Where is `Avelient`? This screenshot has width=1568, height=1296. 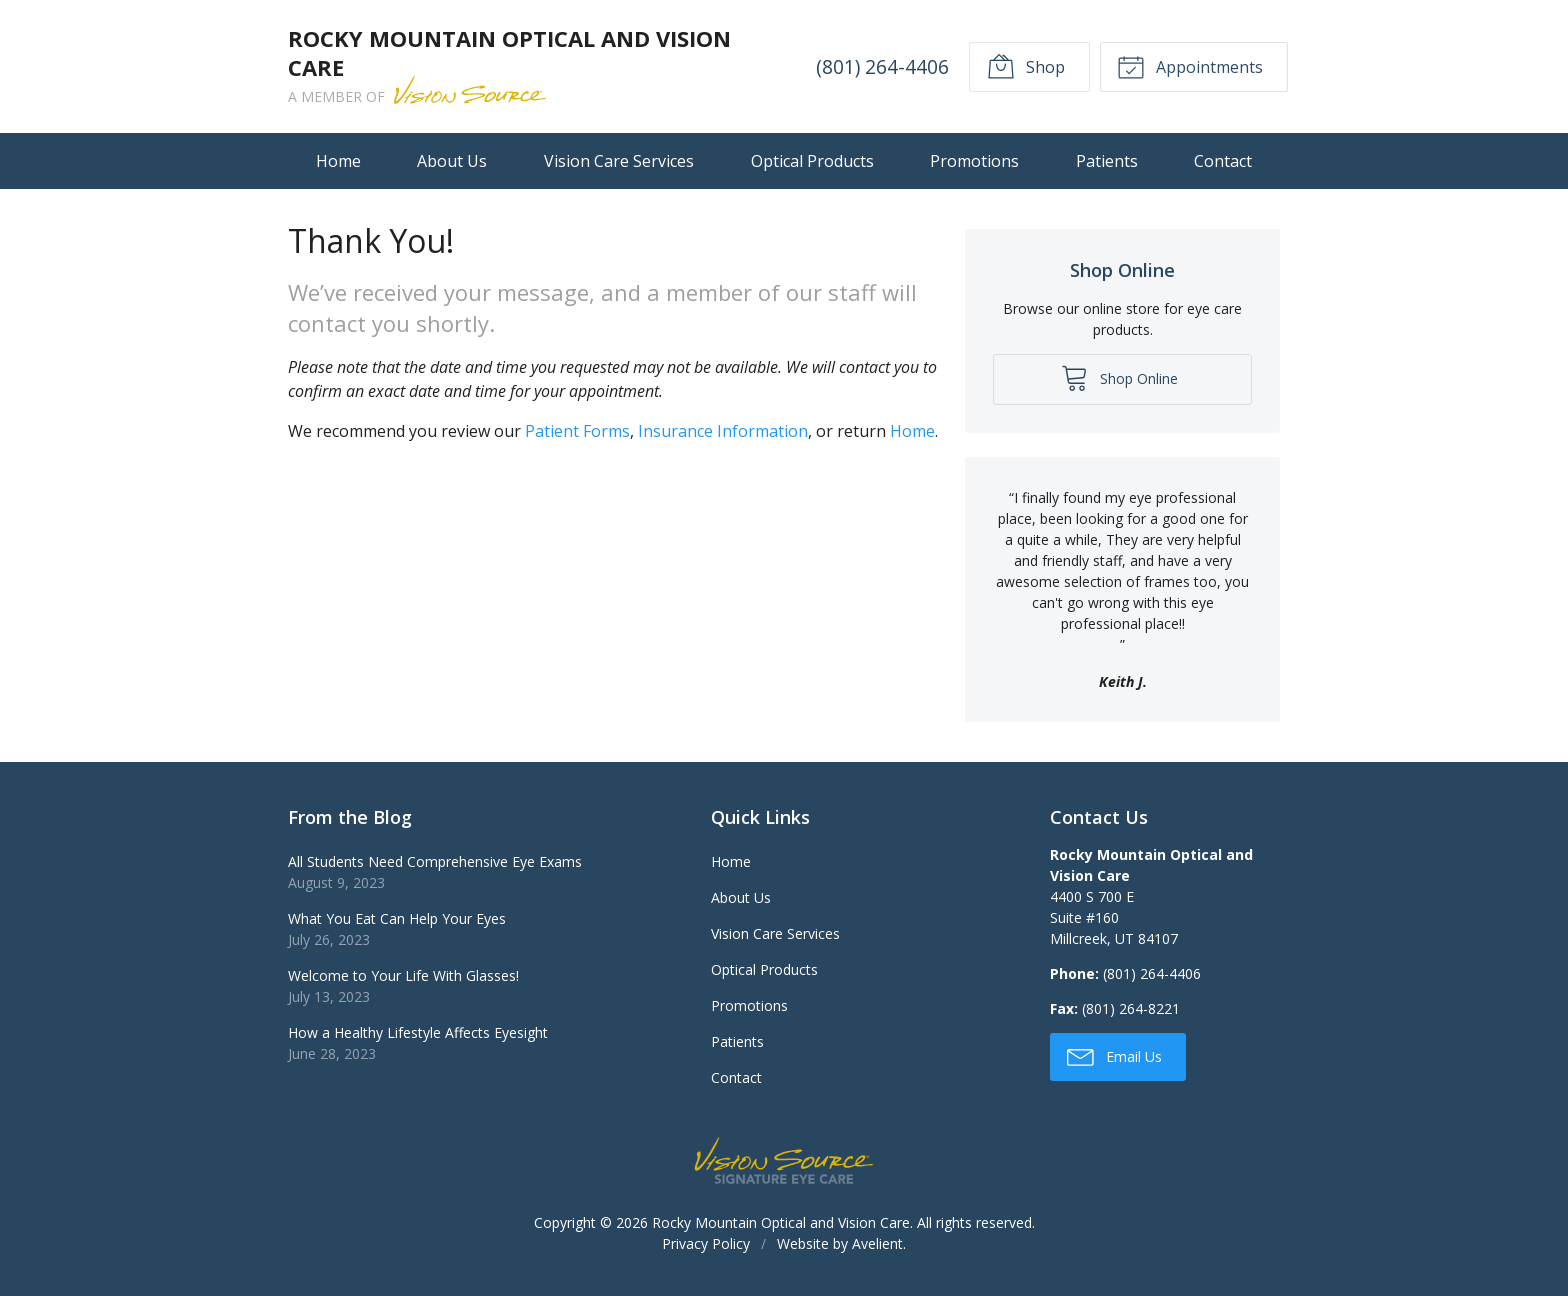 Avelient is located at coordinates (877, 1243).